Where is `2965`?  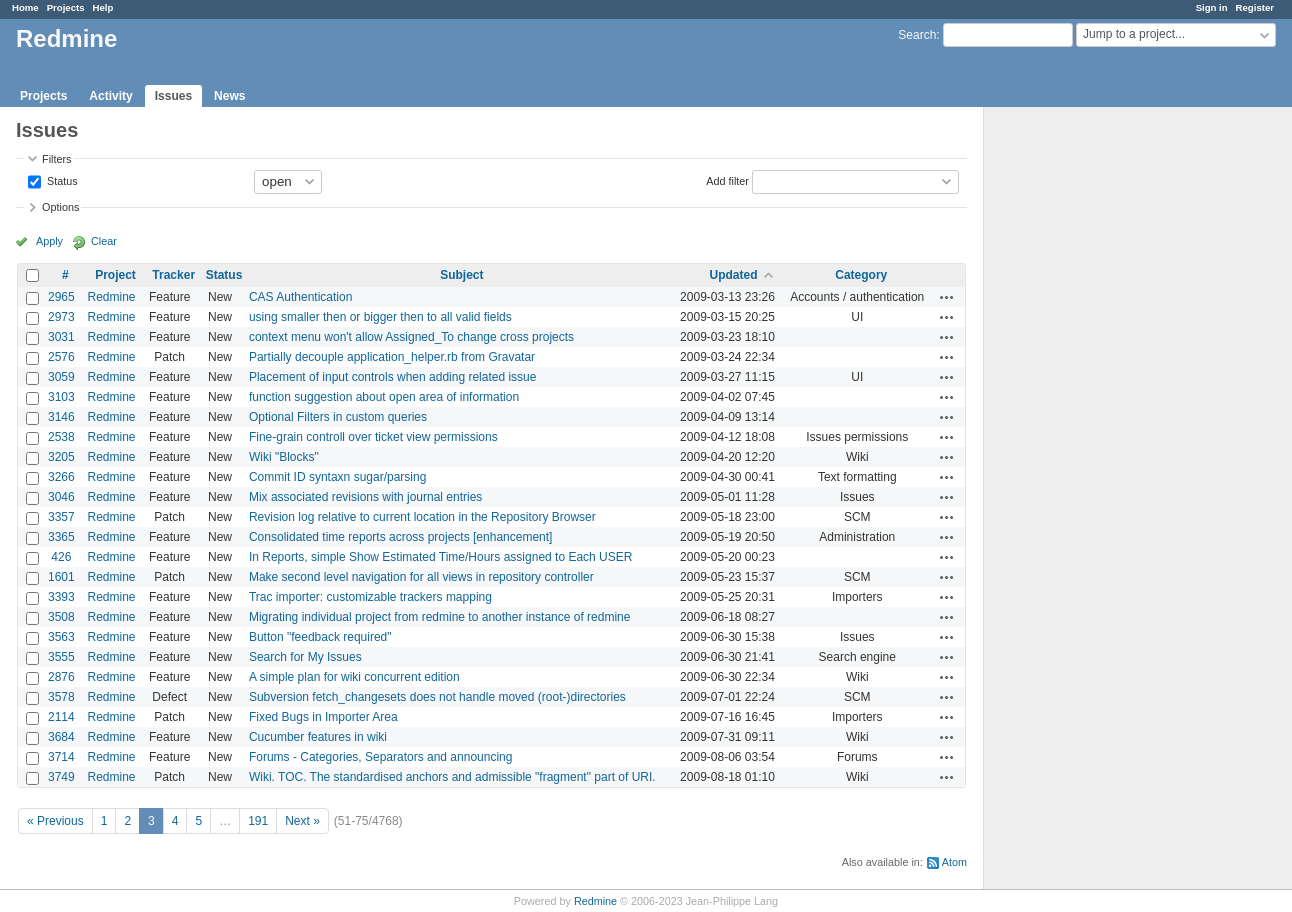 2965 is located at coordinates (61, 297).